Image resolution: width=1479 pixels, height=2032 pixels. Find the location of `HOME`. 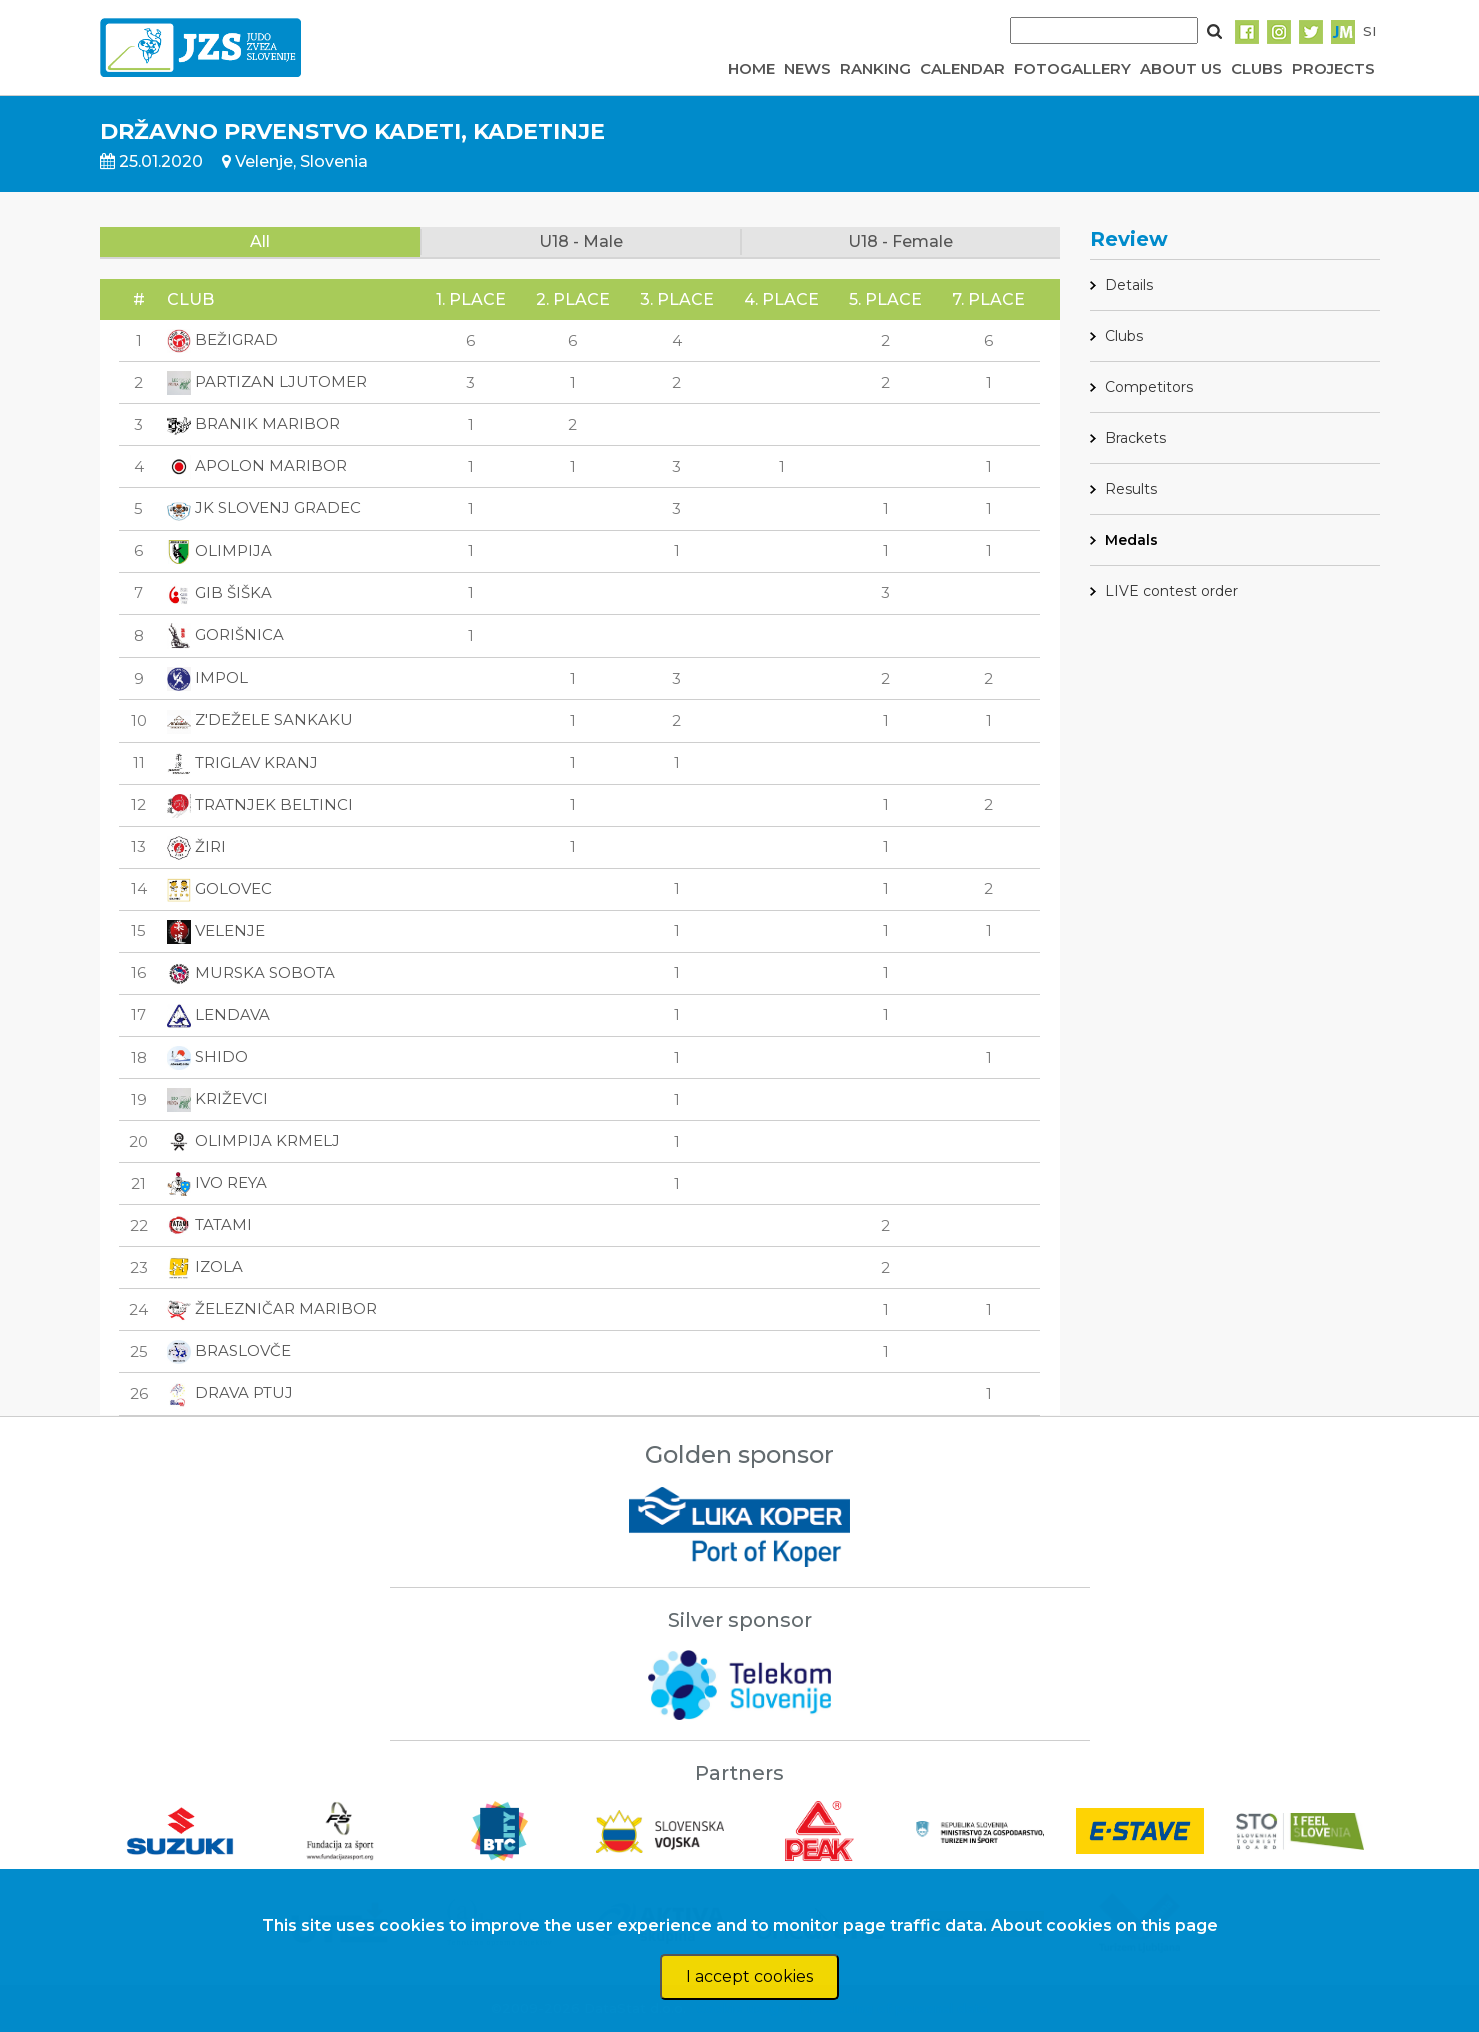

HOME is located at coordinates (751, 68).